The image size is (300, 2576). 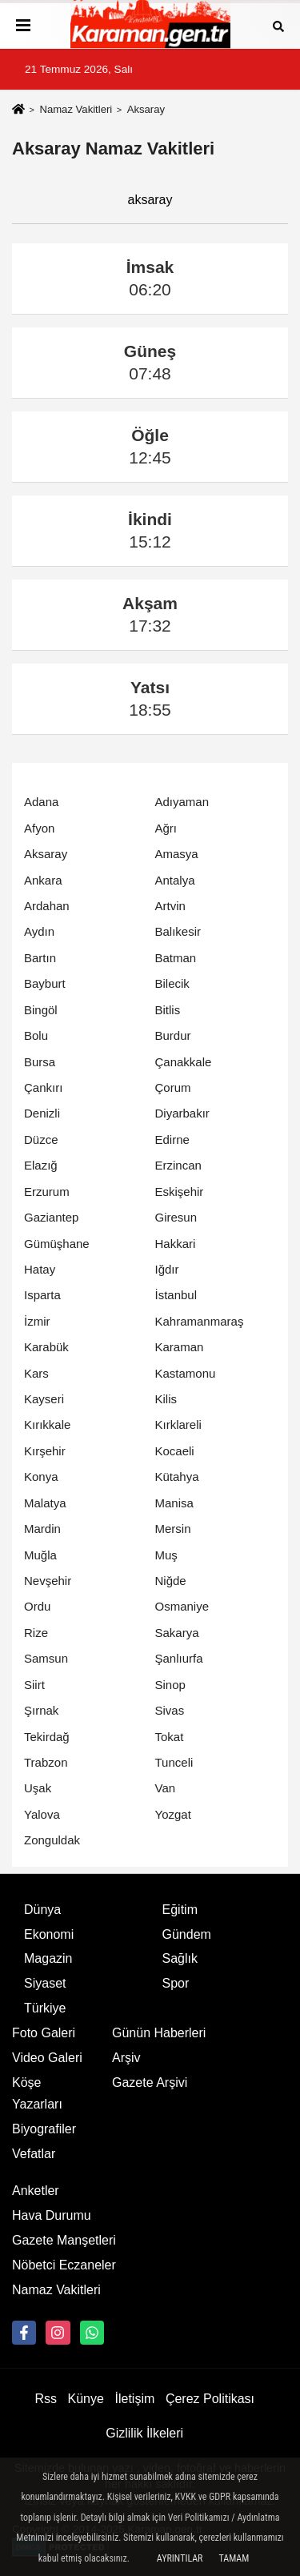 What do you see at coordinates (36, 1632) in the screenshot?
I see `Rize` at bounding box center [36, 1632].